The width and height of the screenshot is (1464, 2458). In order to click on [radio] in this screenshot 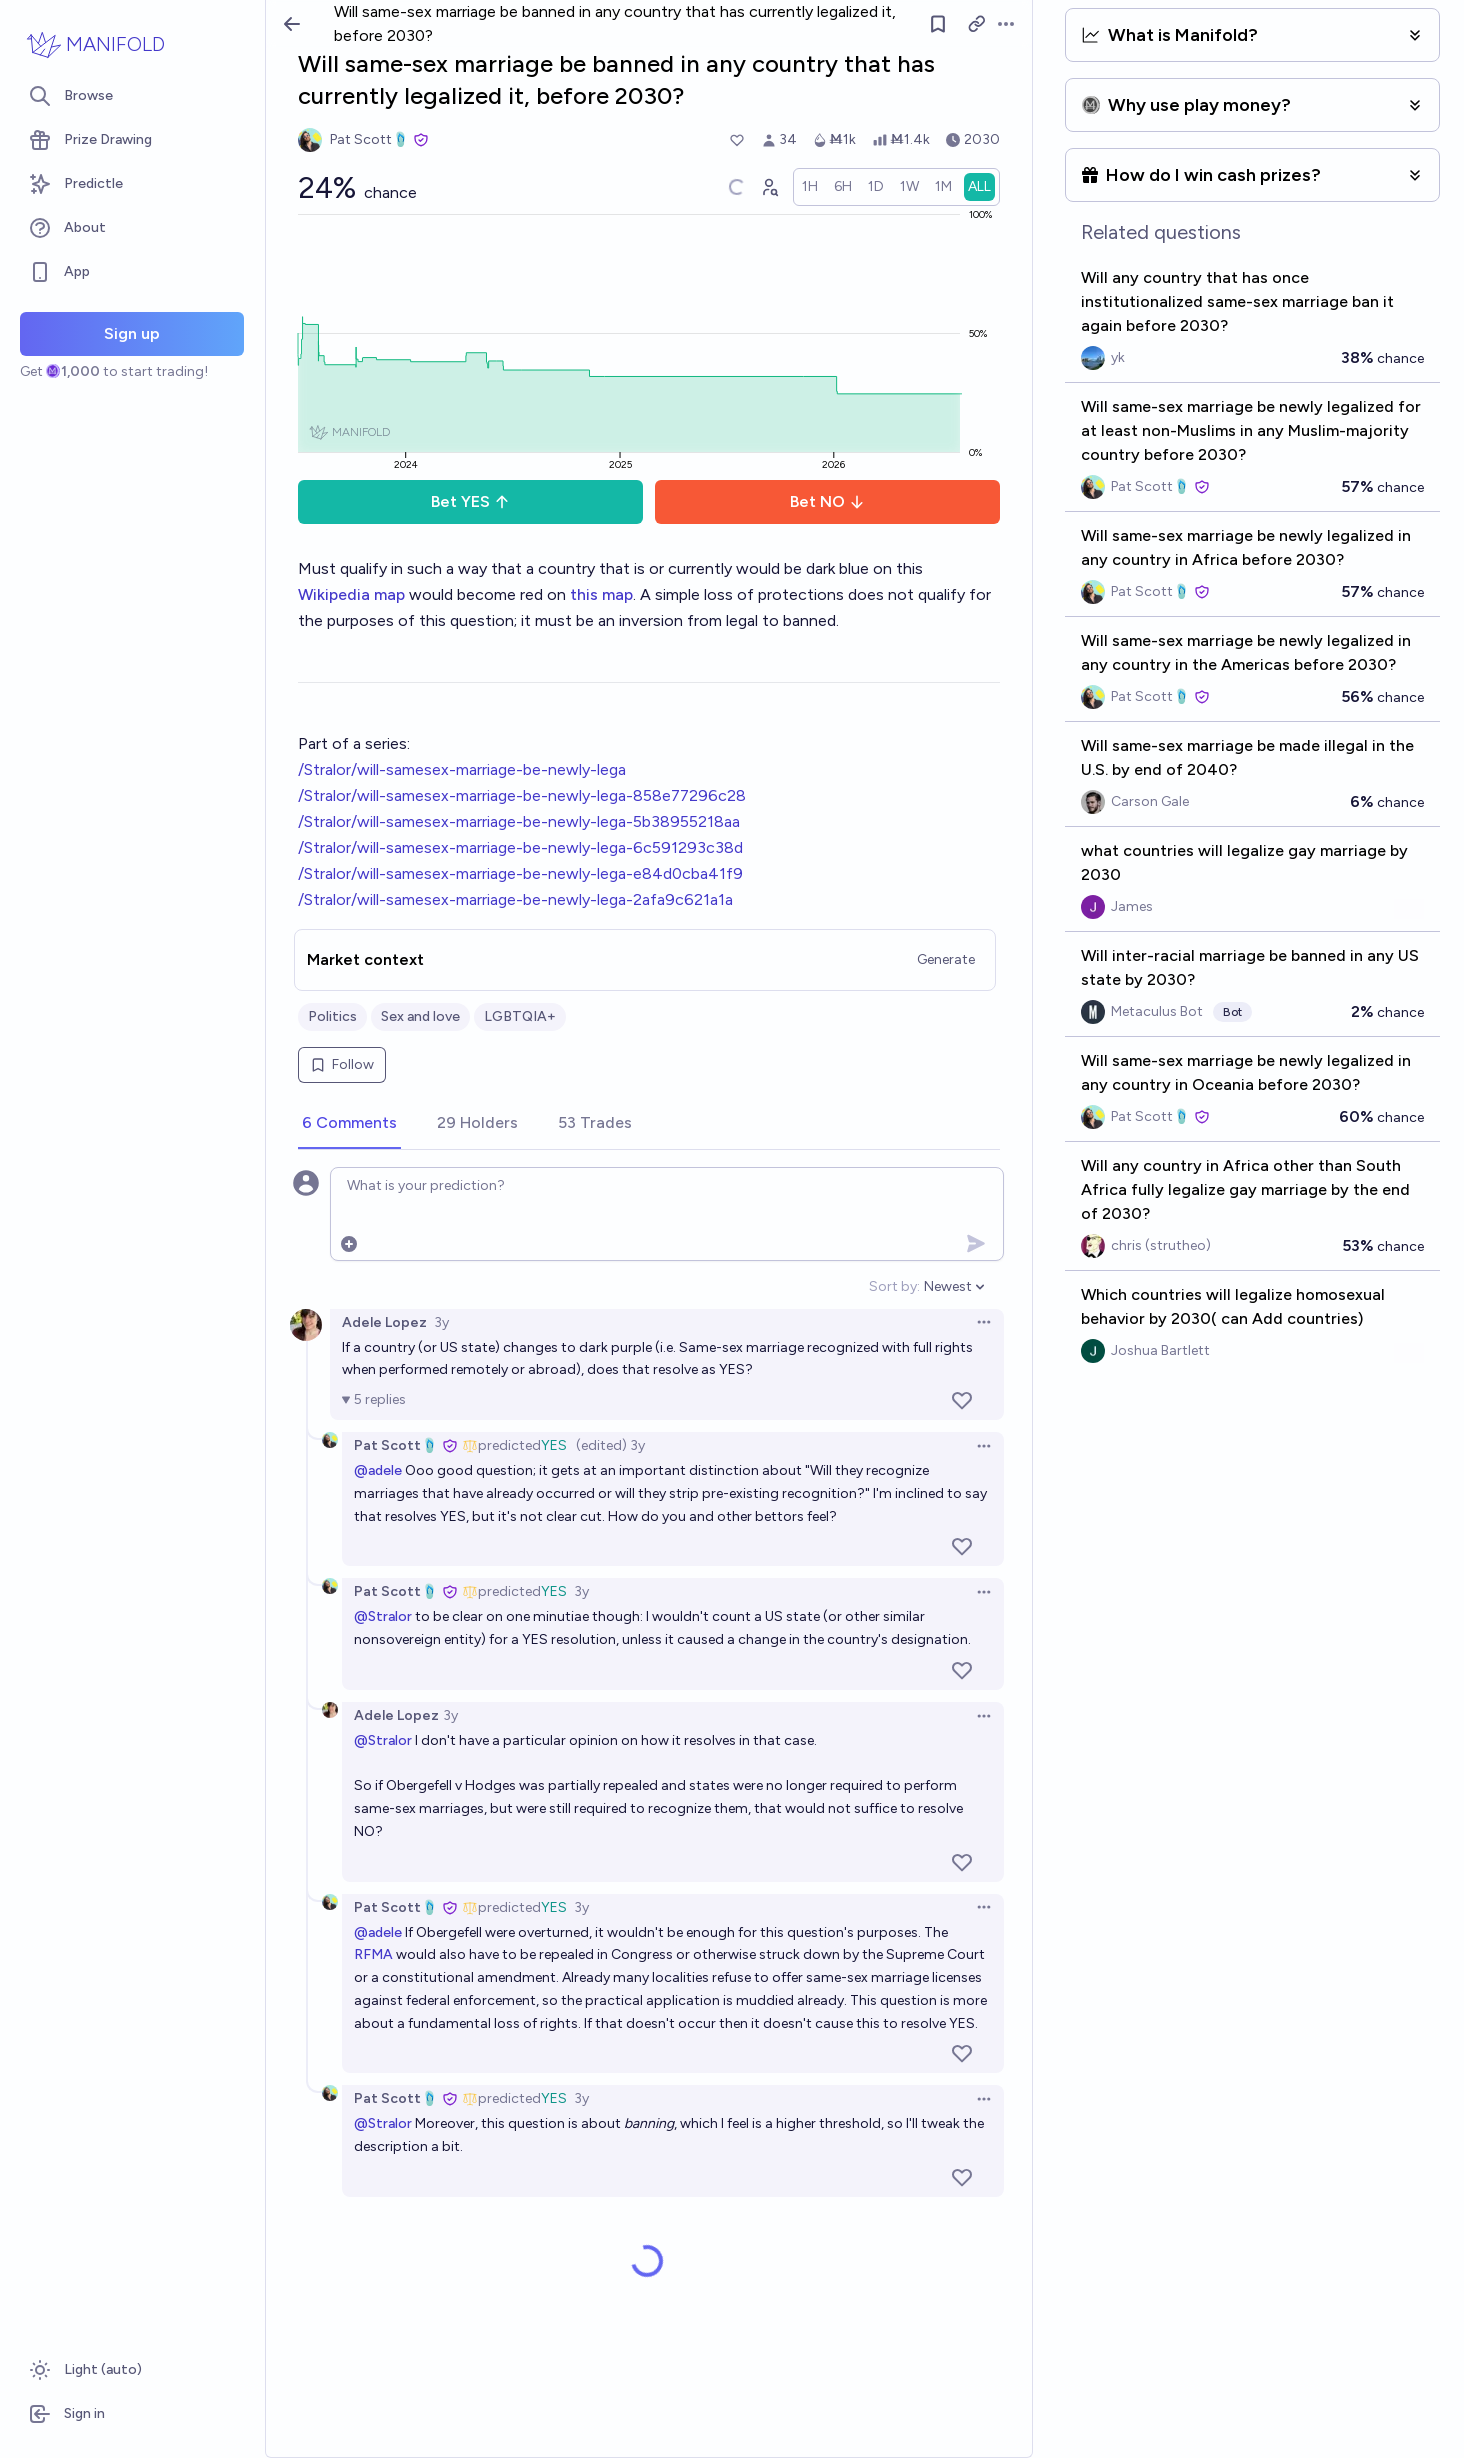, I will do `click(810, 187)`.